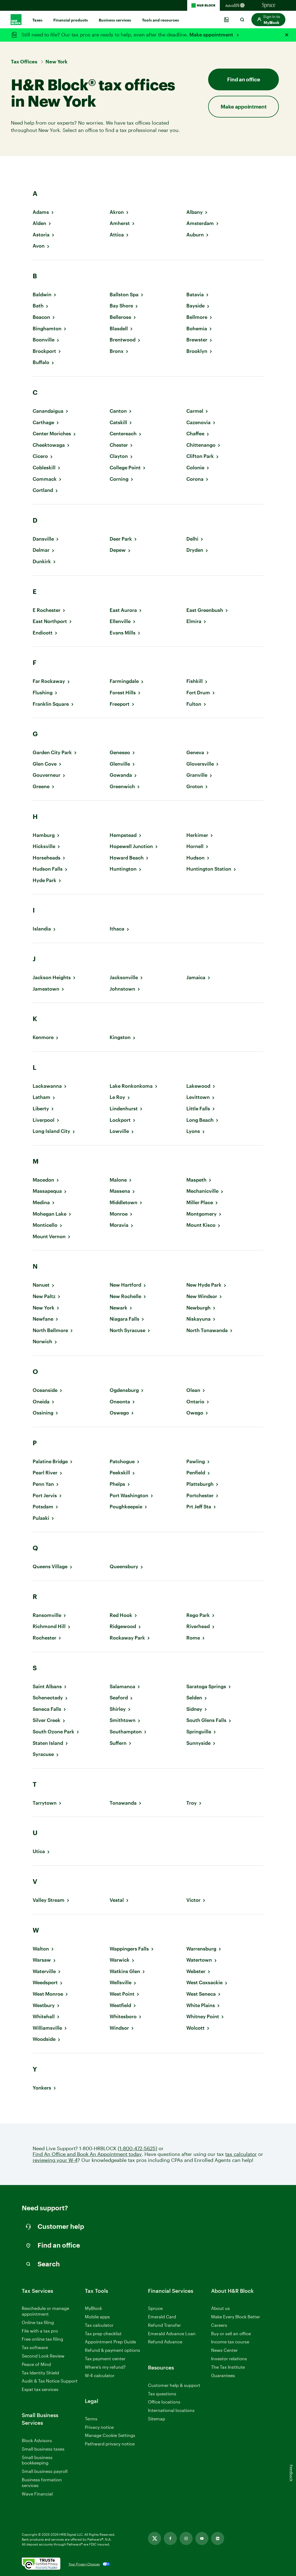  Describe the element at coordinates (171, 2410) in the screenshot. I see `International locations` at that location.